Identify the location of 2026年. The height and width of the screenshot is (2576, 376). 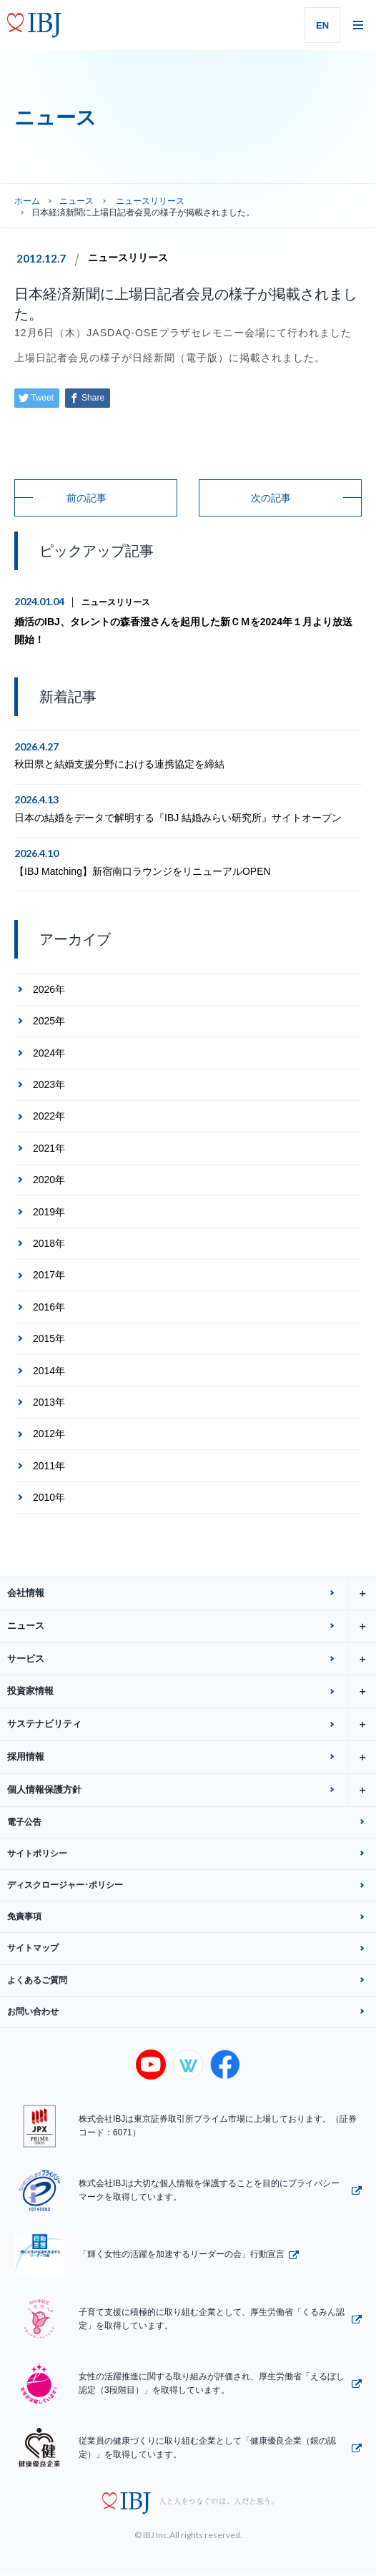
(49, 989).